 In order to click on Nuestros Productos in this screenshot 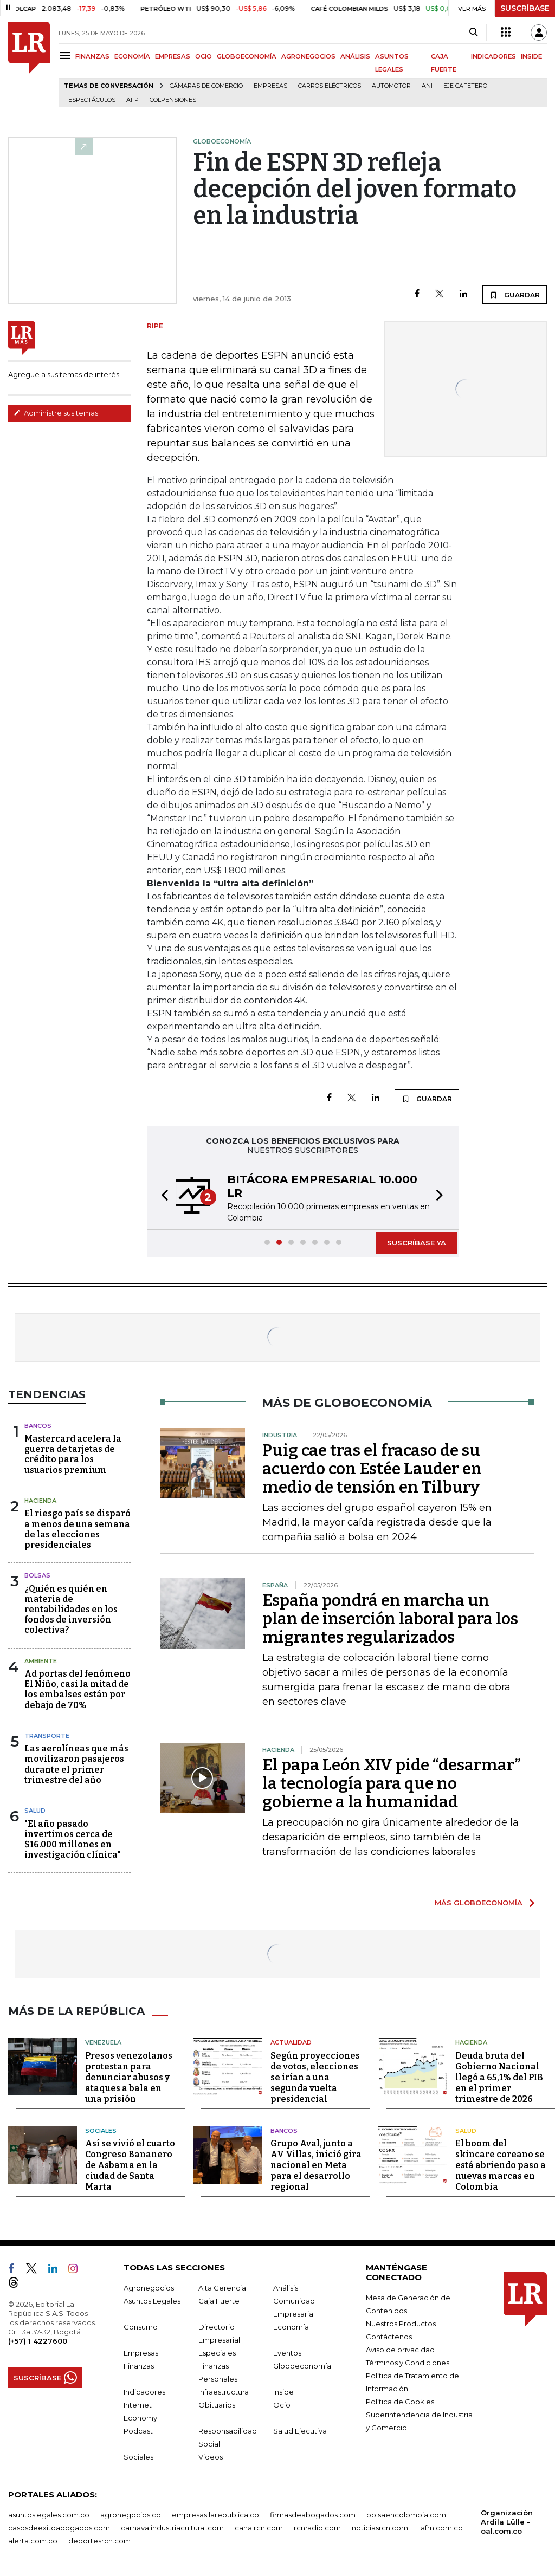, I will do `click(401, 2323)`.